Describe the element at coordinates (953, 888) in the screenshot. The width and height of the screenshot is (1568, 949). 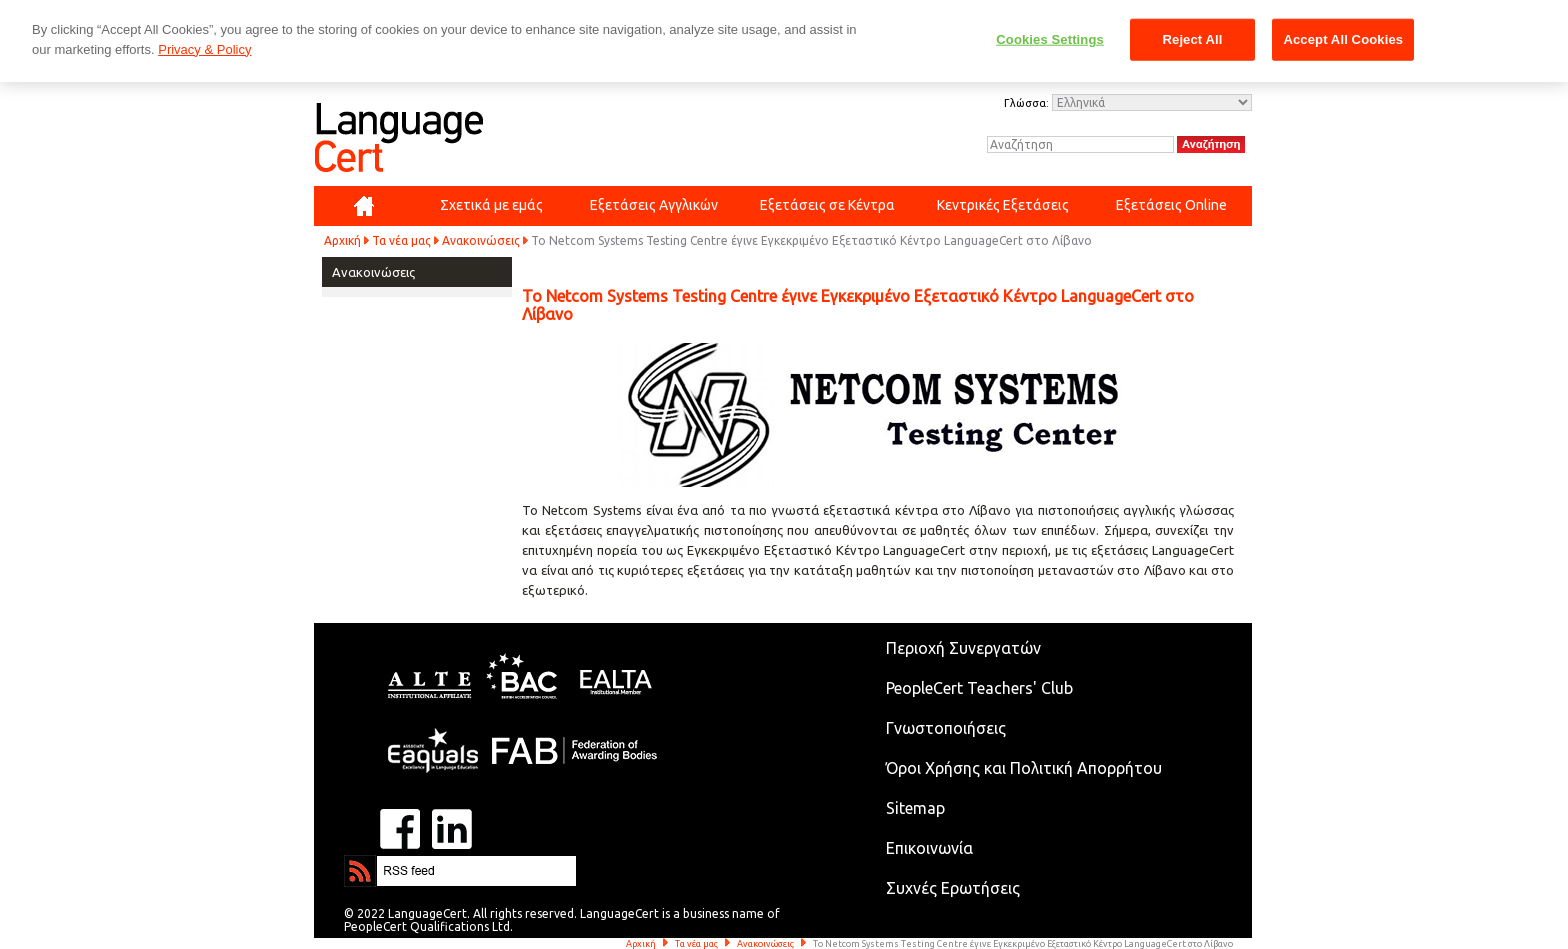
I see `Συχνές Ερωτήσεις` at that location.